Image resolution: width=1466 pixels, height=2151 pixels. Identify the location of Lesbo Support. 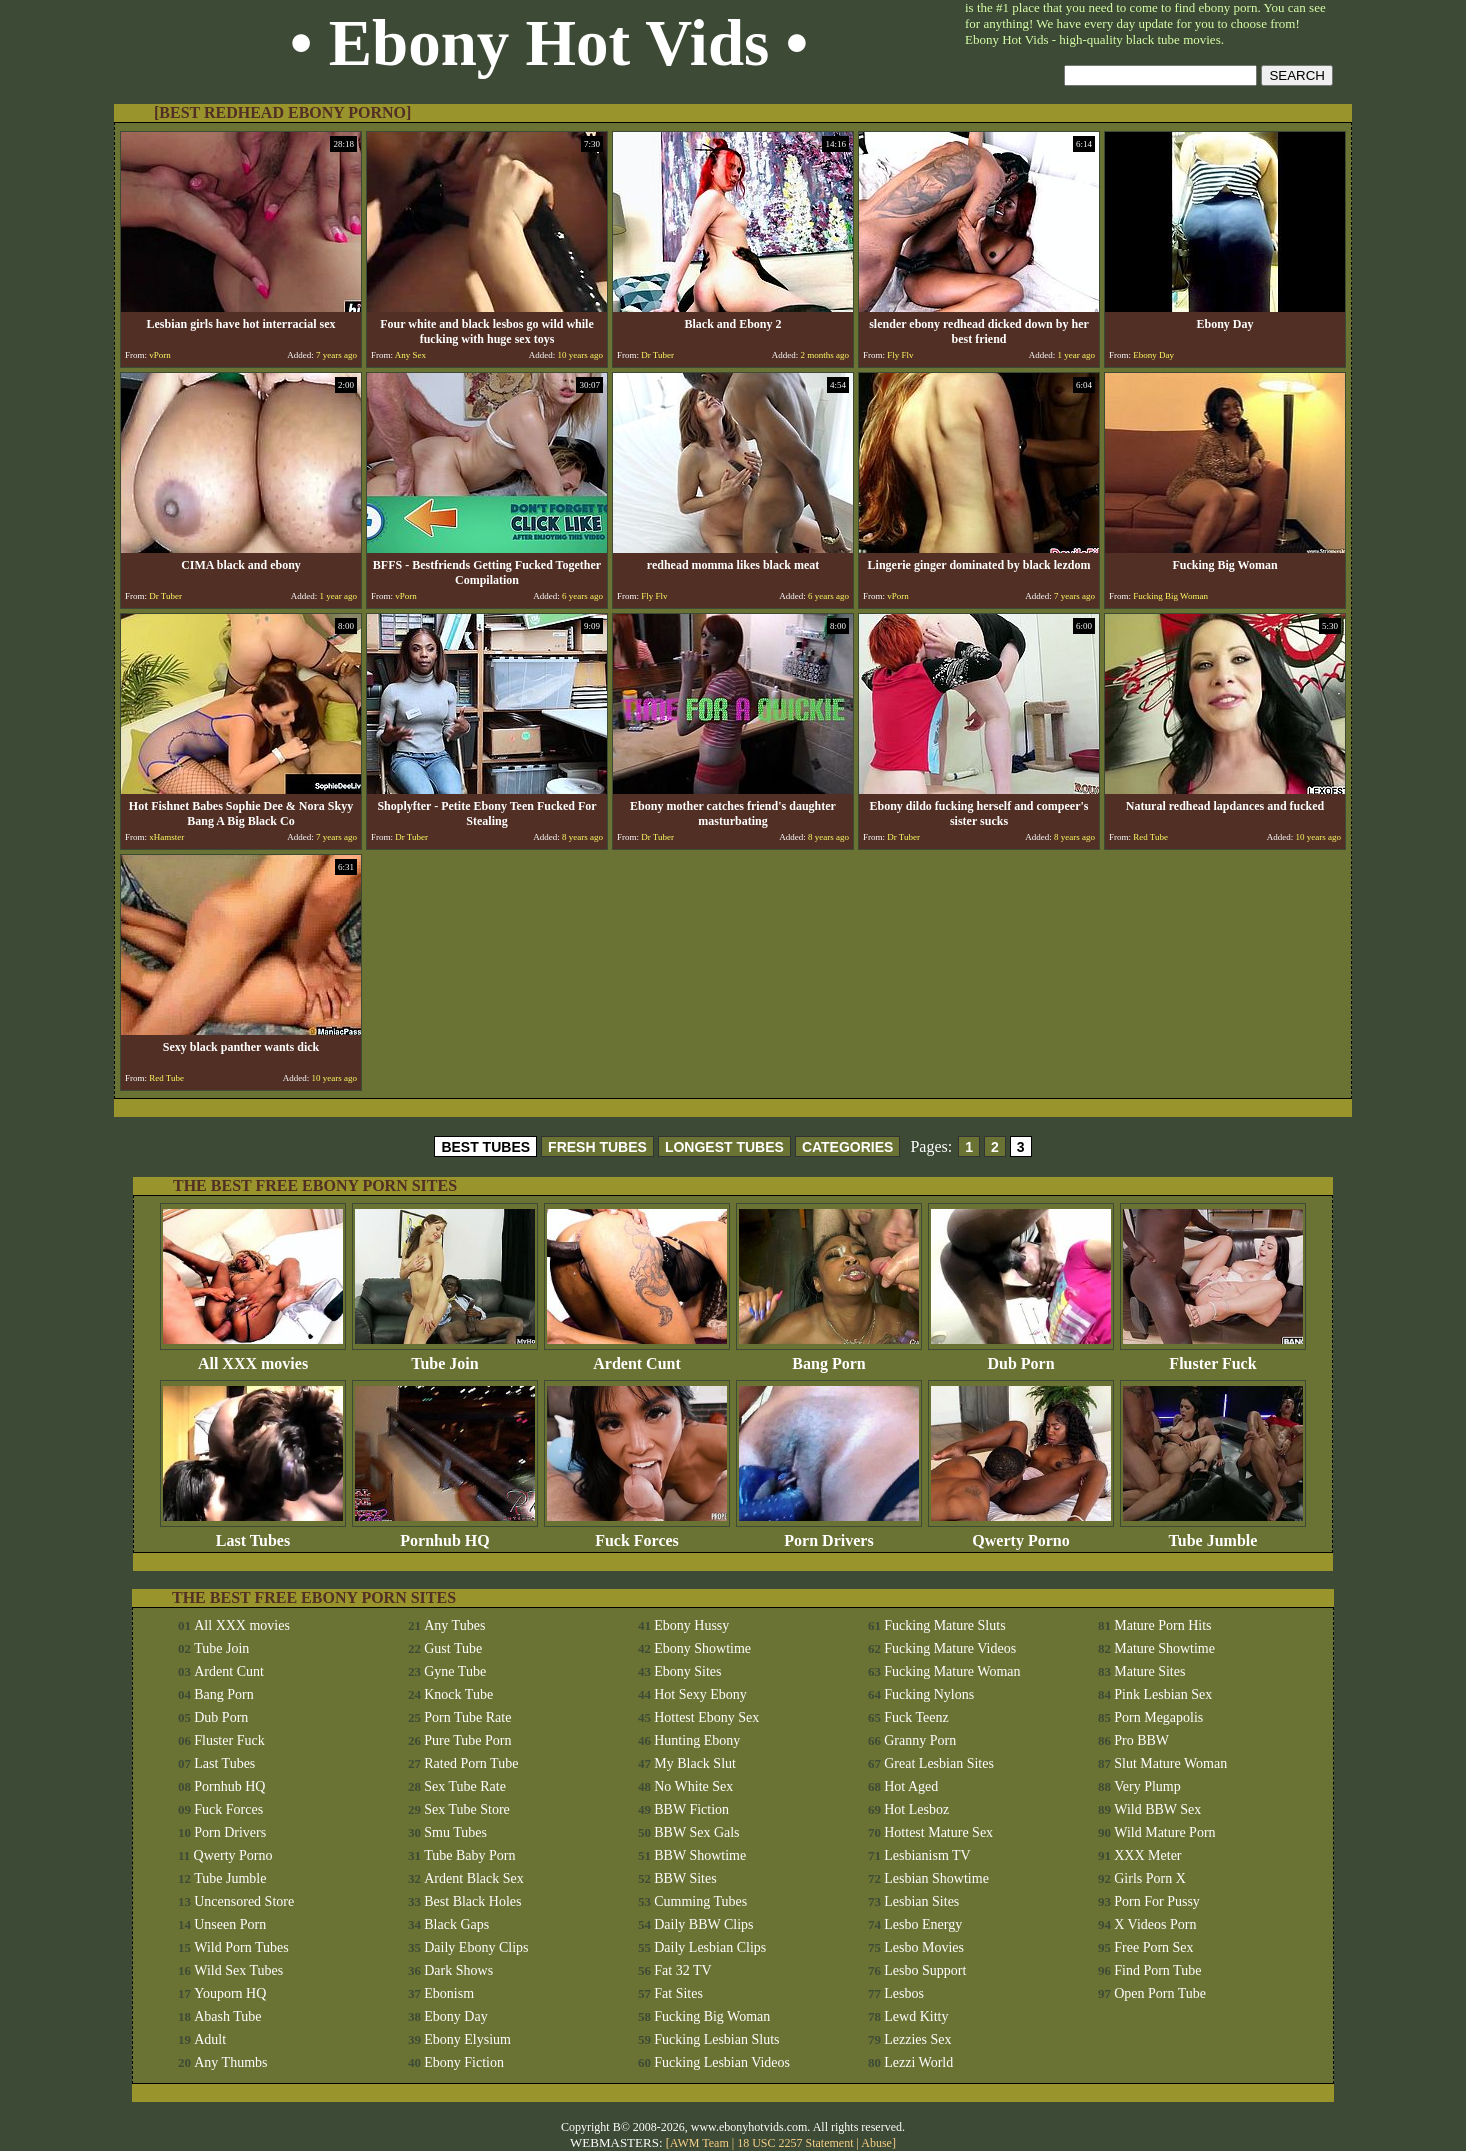
(925, 1970).